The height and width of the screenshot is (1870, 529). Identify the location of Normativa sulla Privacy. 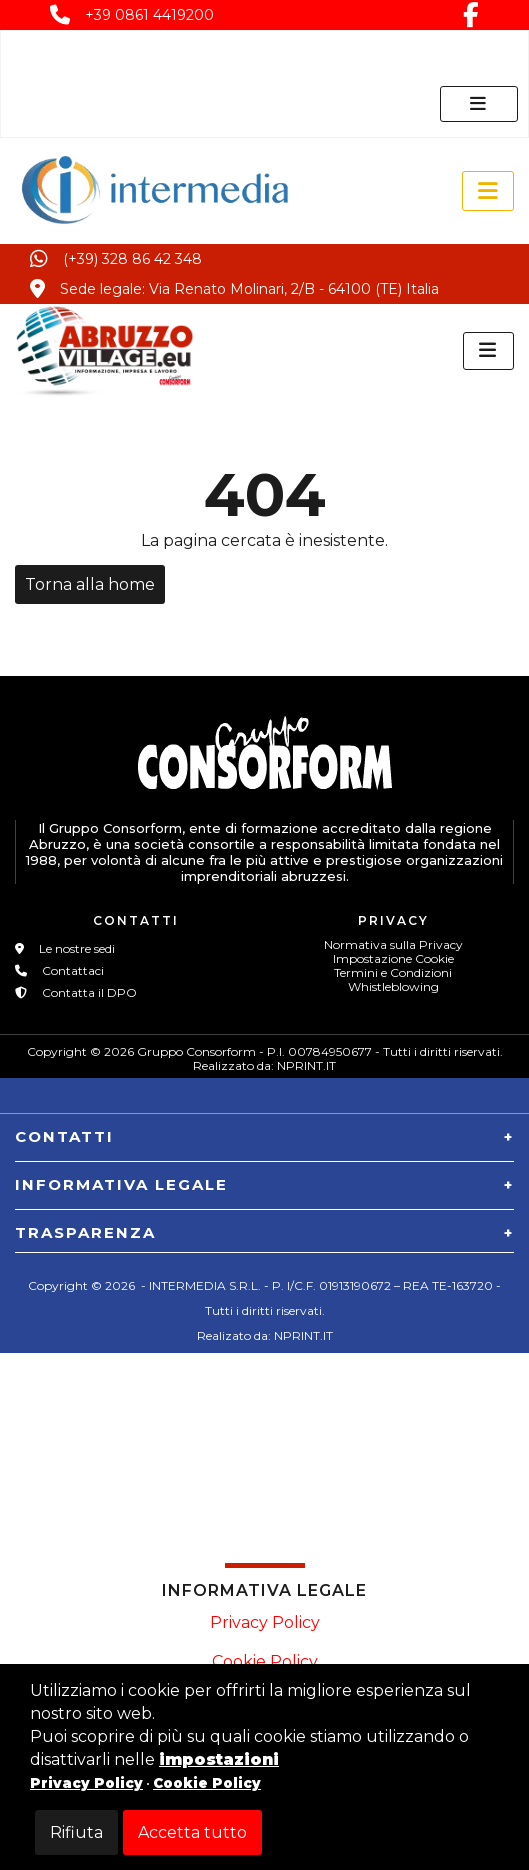
(393, 944).